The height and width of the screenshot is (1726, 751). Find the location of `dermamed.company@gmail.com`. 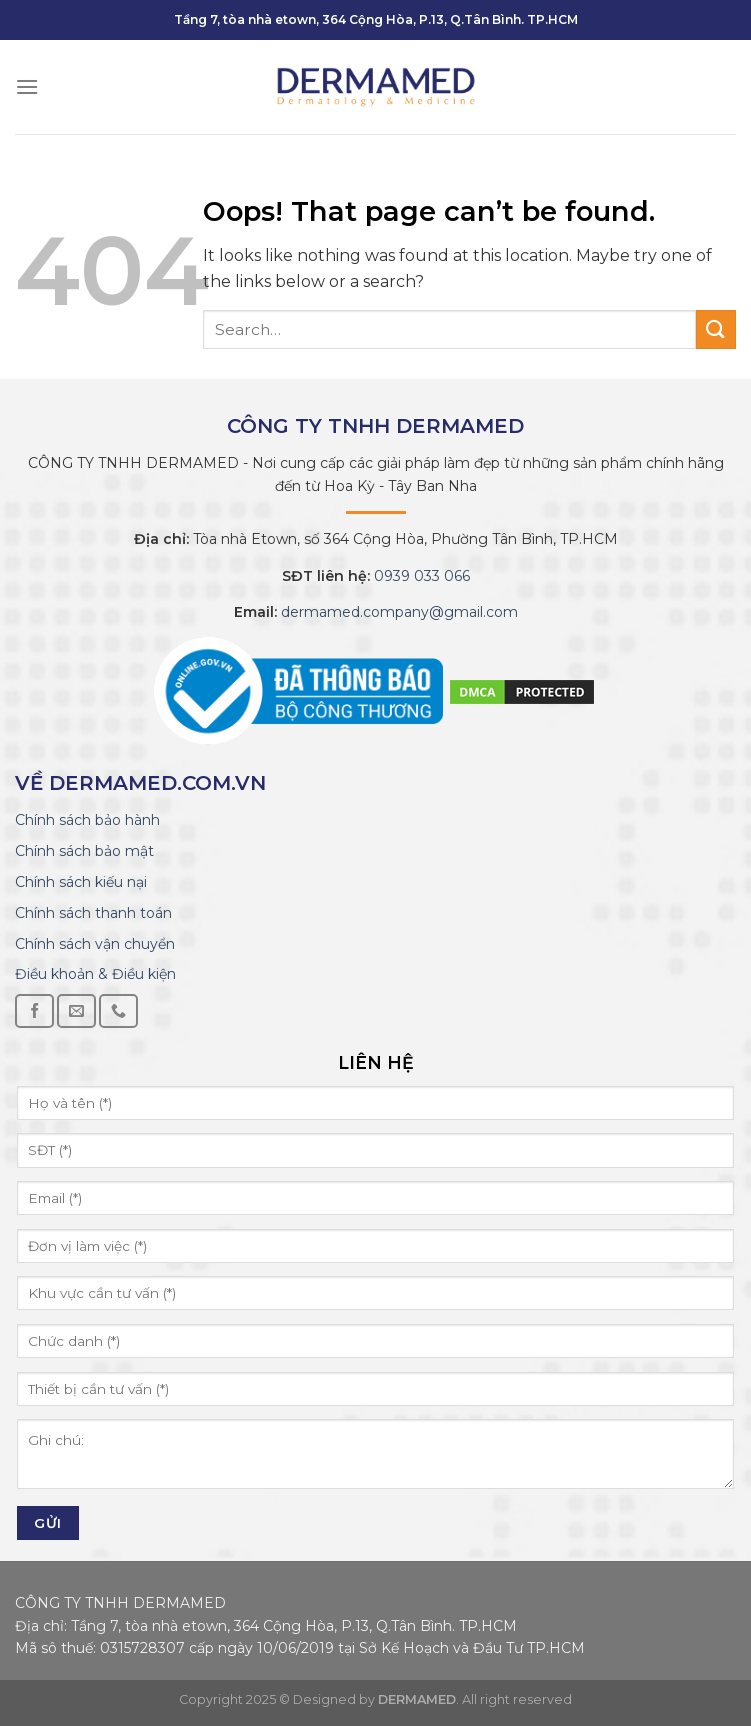

dermamed.company@gmail.com is located at coordinates (397, 612).